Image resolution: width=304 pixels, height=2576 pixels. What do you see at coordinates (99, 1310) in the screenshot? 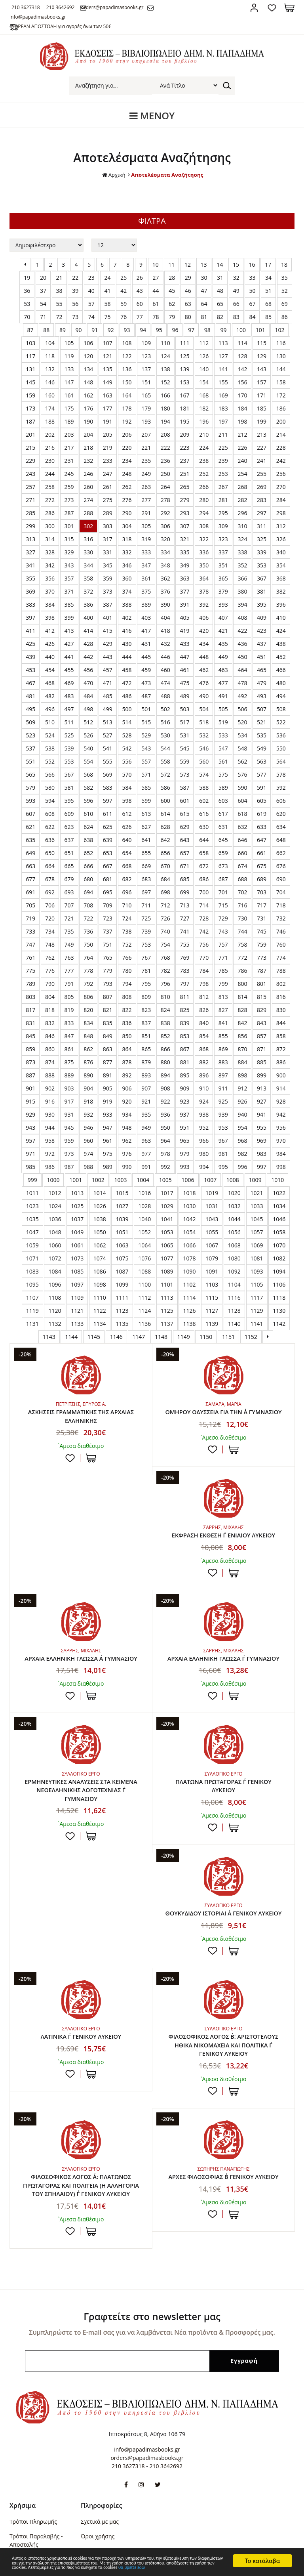
I see `1122` at bounding box center [99, 1310].